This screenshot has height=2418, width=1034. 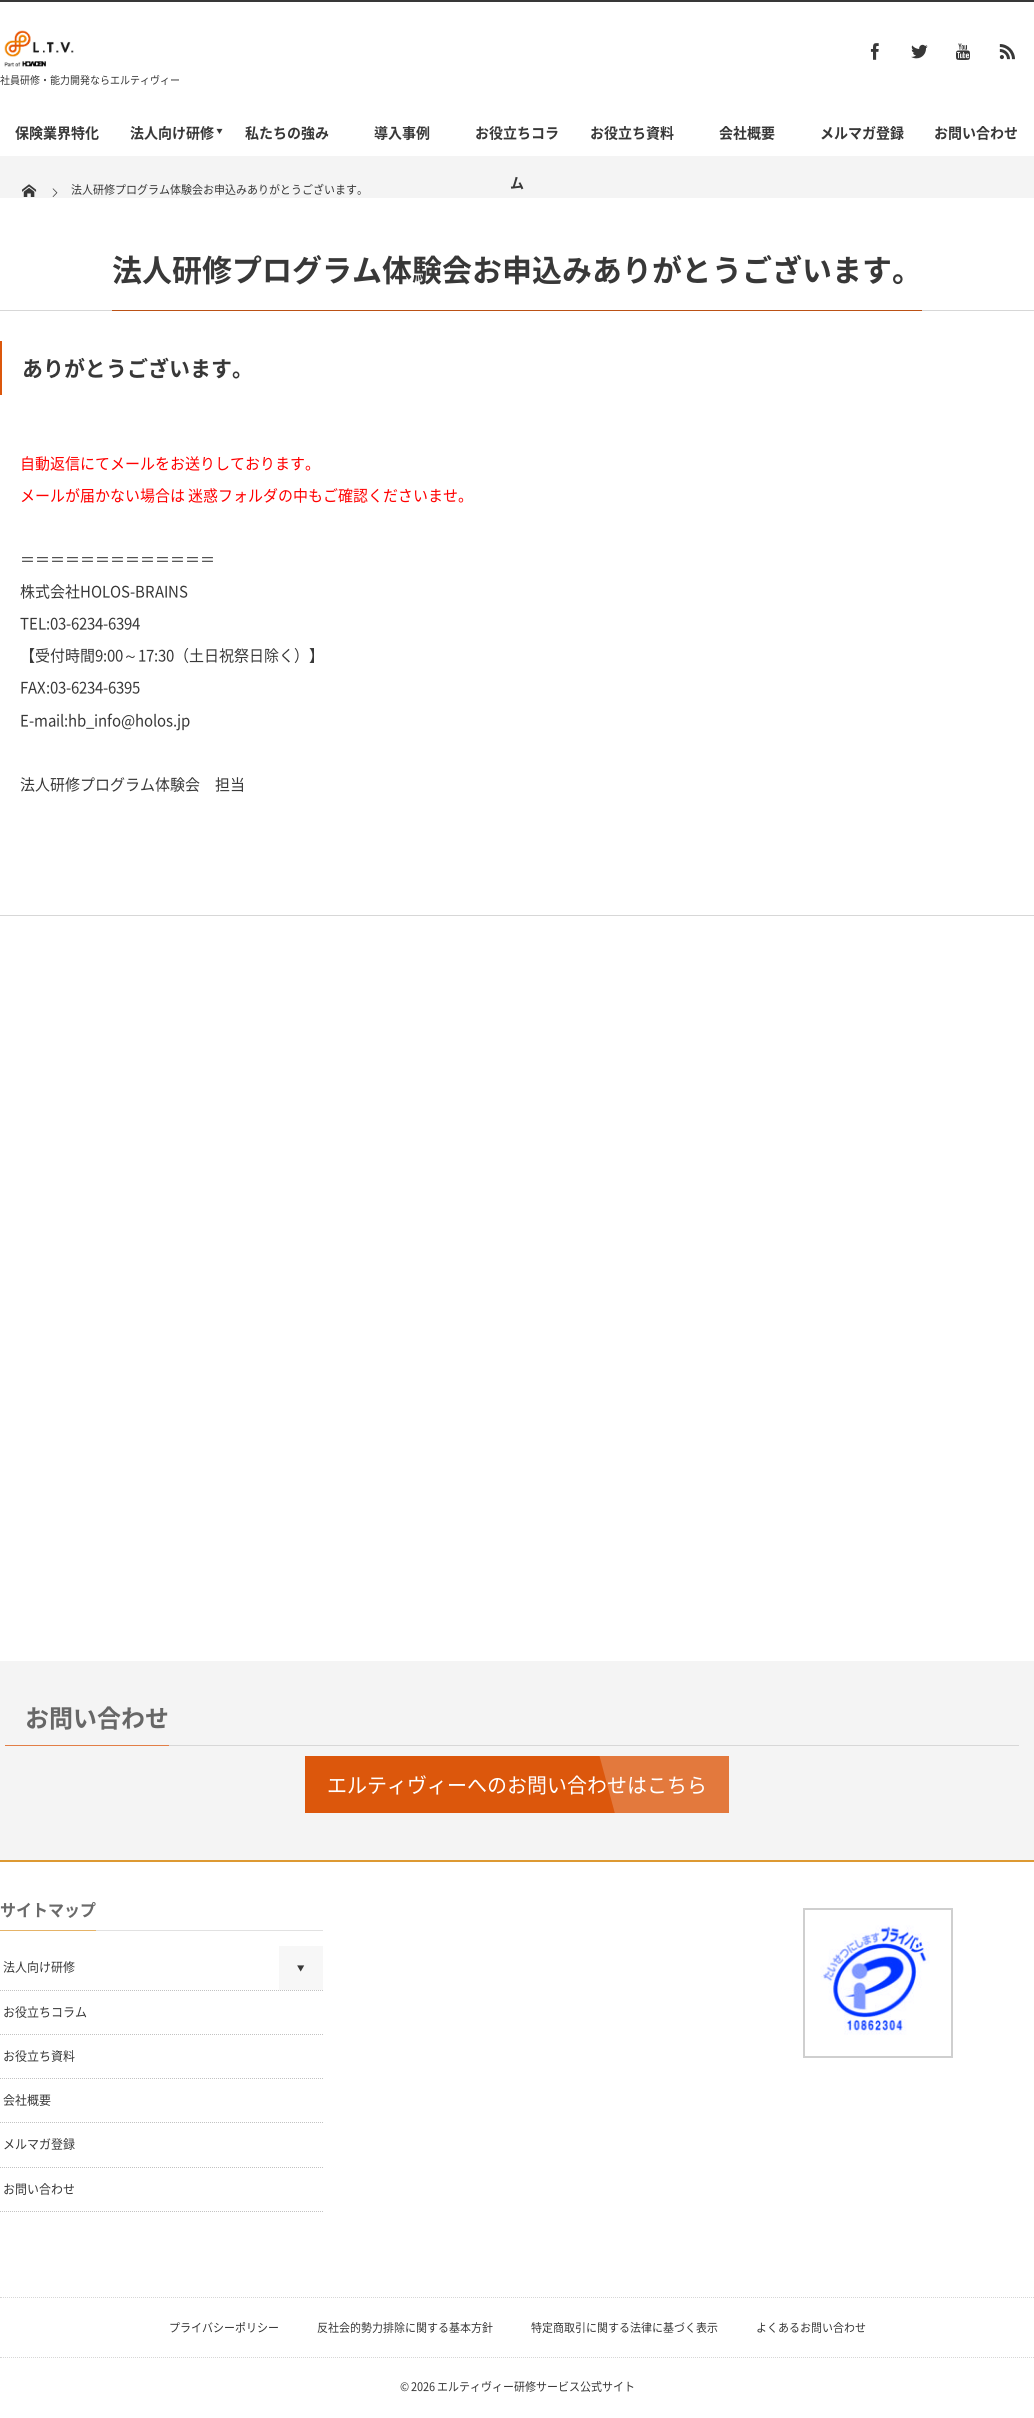 I want to click on 私たちの強み, so click(x=287, y=132).